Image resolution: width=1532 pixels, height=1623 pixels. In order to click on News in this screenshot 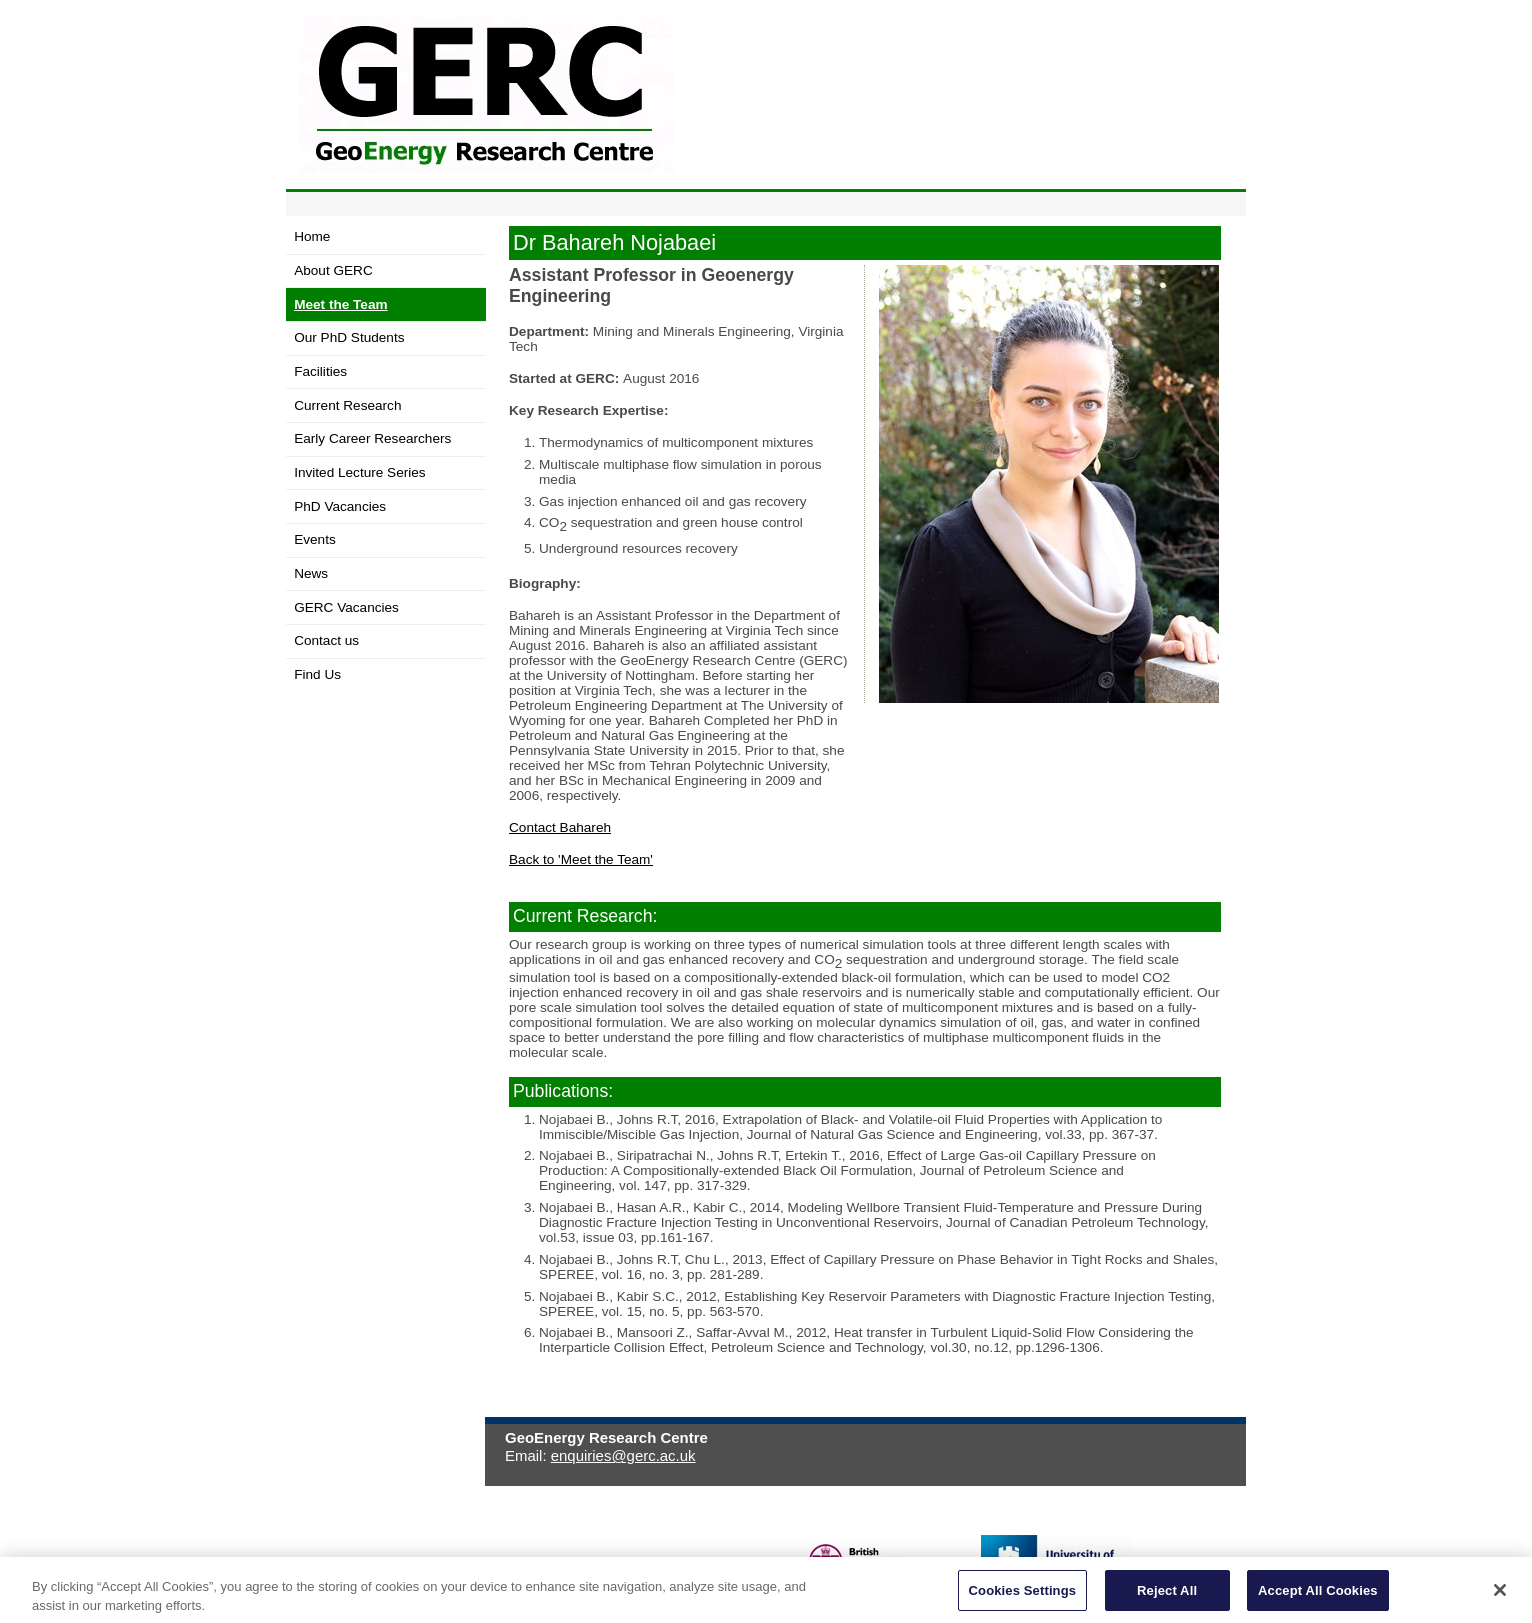, I will do `click(311, 573)`.